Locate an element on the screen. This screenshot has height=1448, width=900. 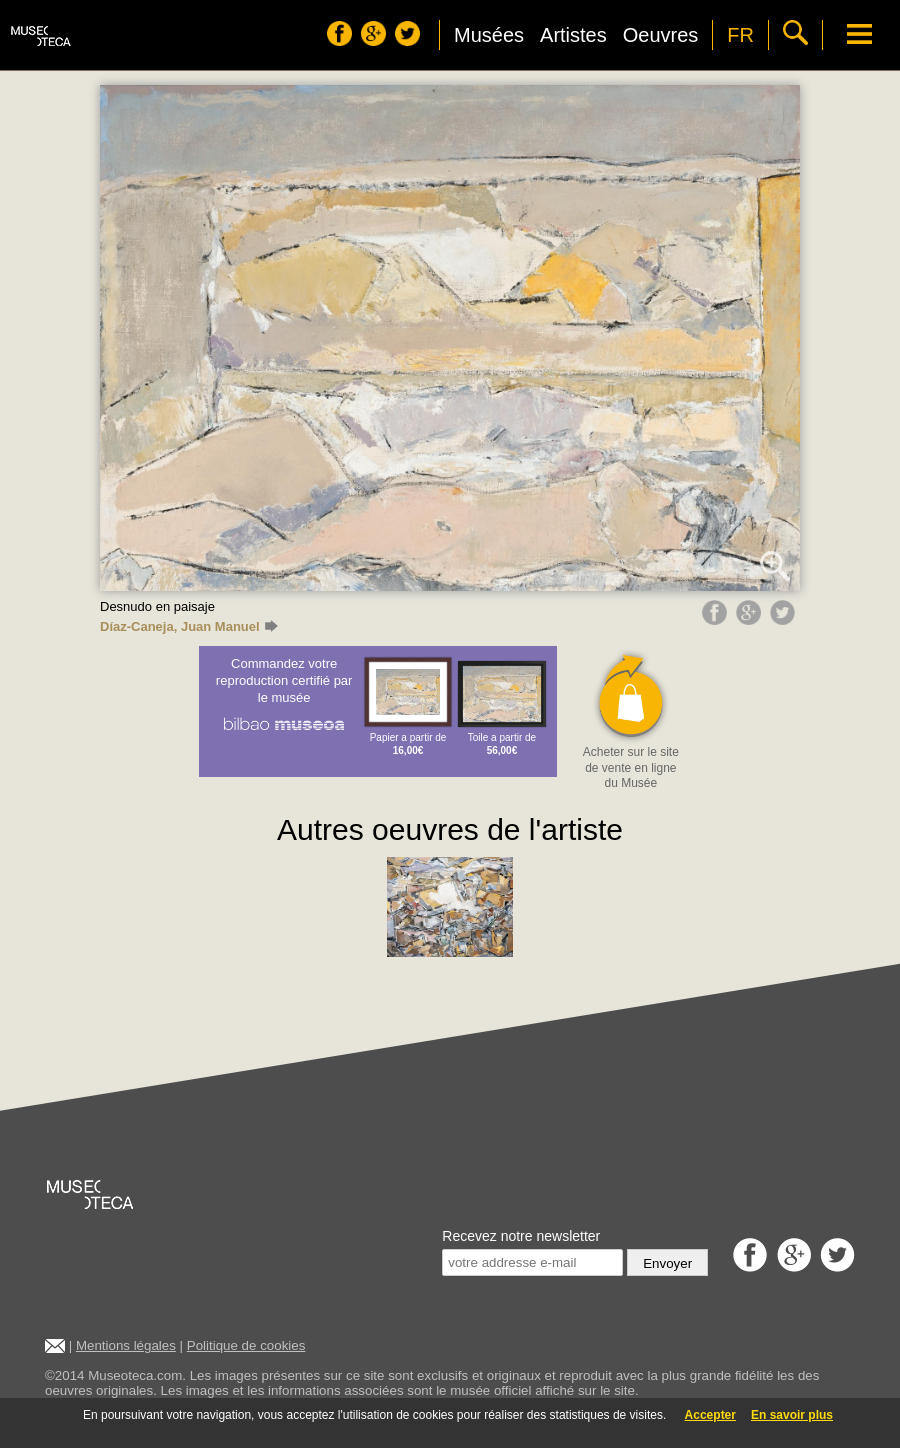
Mentions légales is located at coordinates (126, 1345).